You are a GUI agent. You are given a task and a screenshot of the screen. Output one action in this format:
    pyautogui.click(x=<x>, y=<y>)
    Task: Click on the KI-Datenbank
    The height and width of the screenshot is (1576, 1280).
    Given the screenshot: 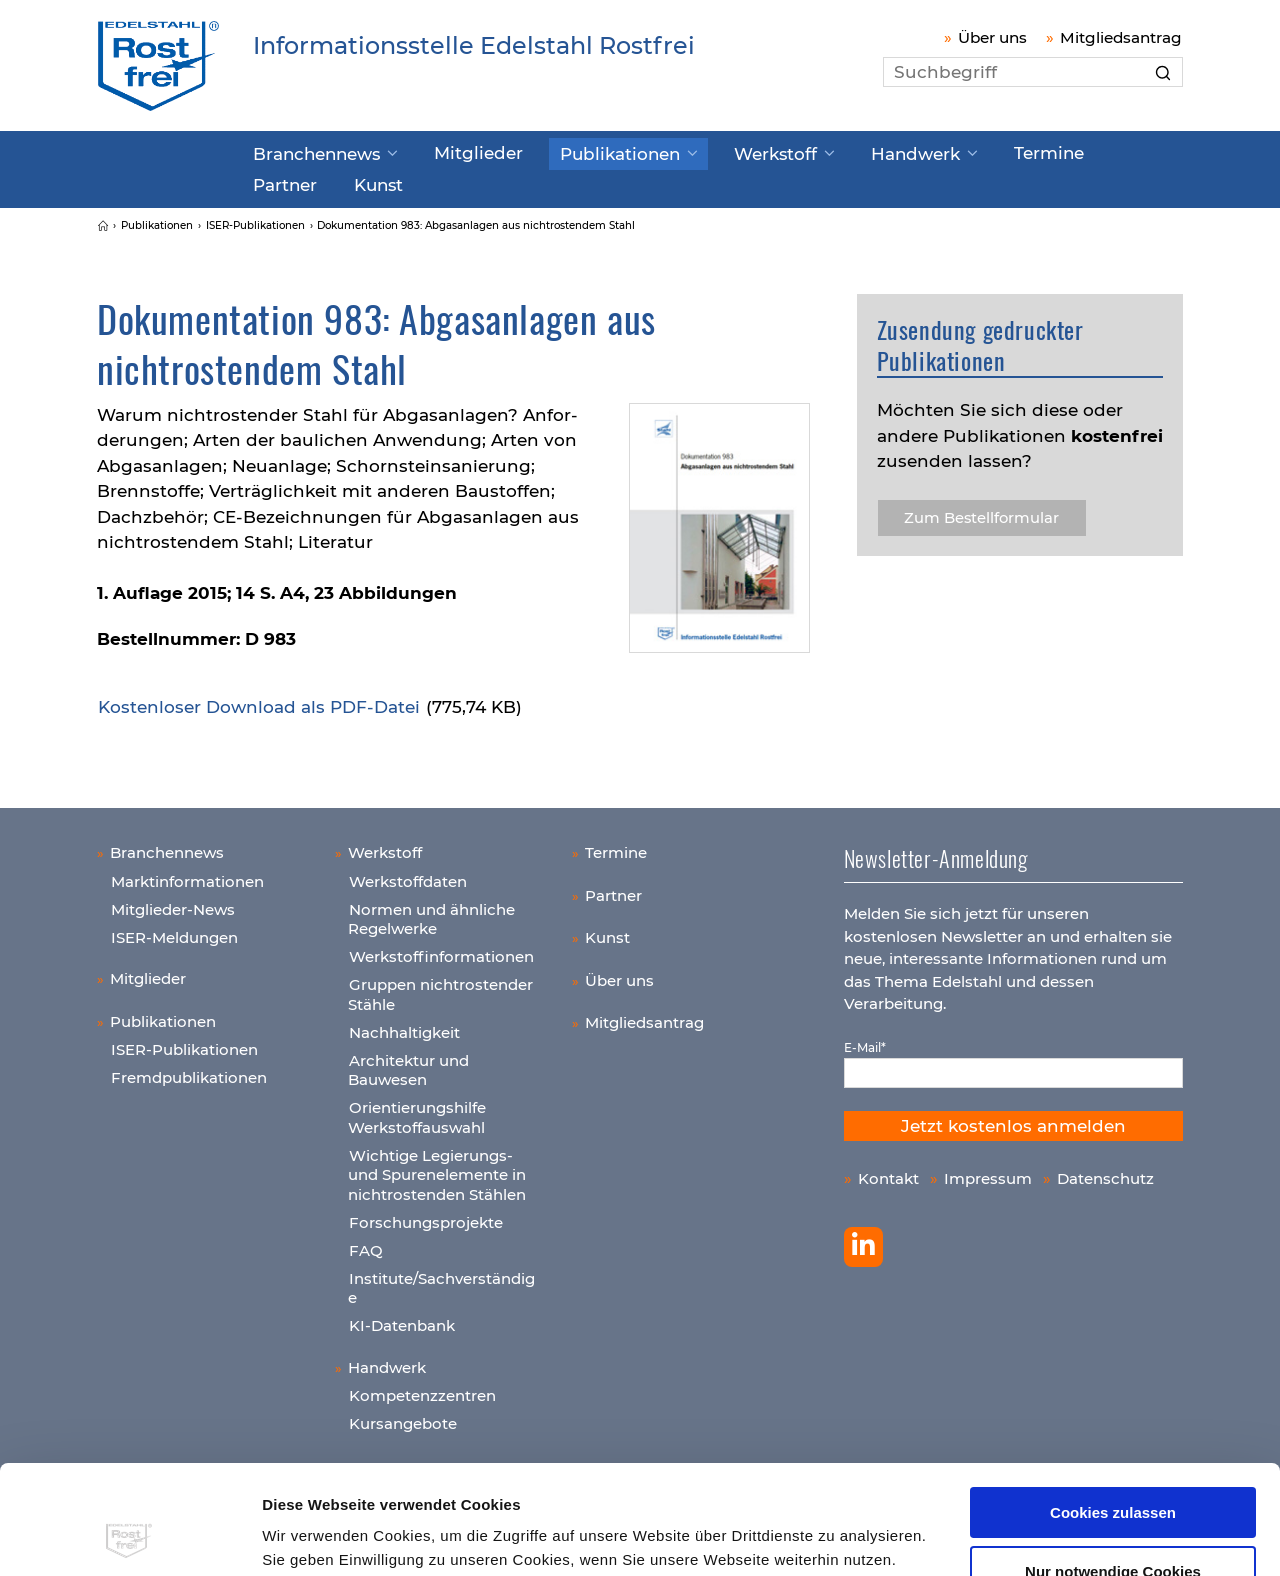 What is the action you would take?
    pyautogui.click(x=402, y=1319)
    